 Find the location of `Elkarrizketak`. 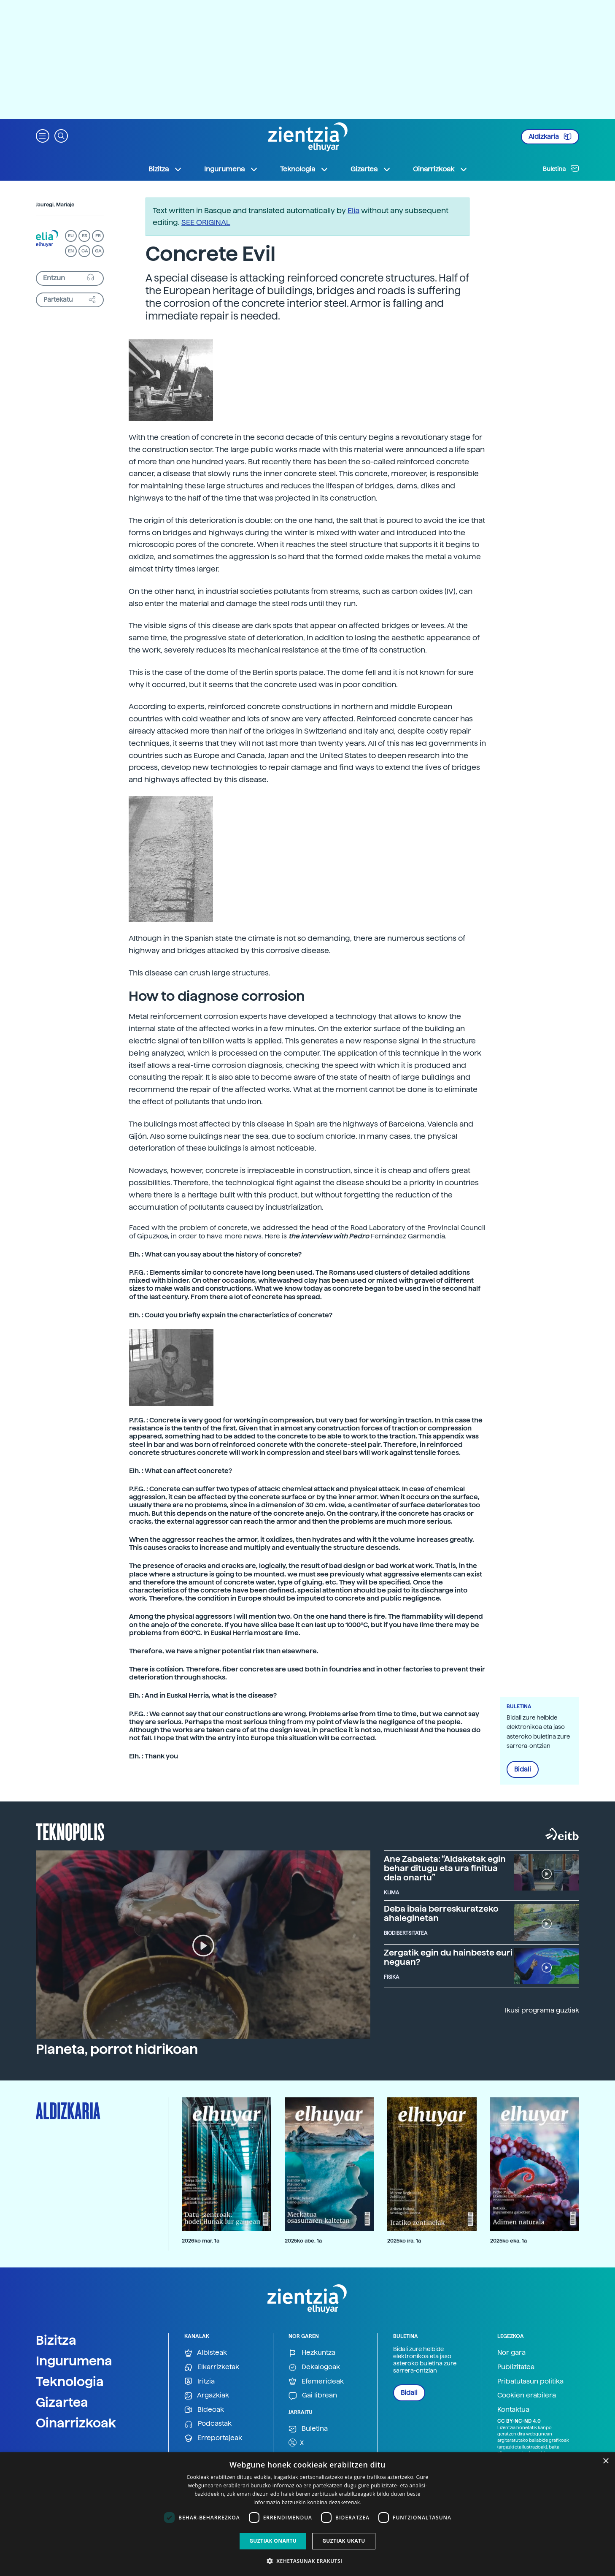

Elkarrizketak is located at coordinates (211, 2367).